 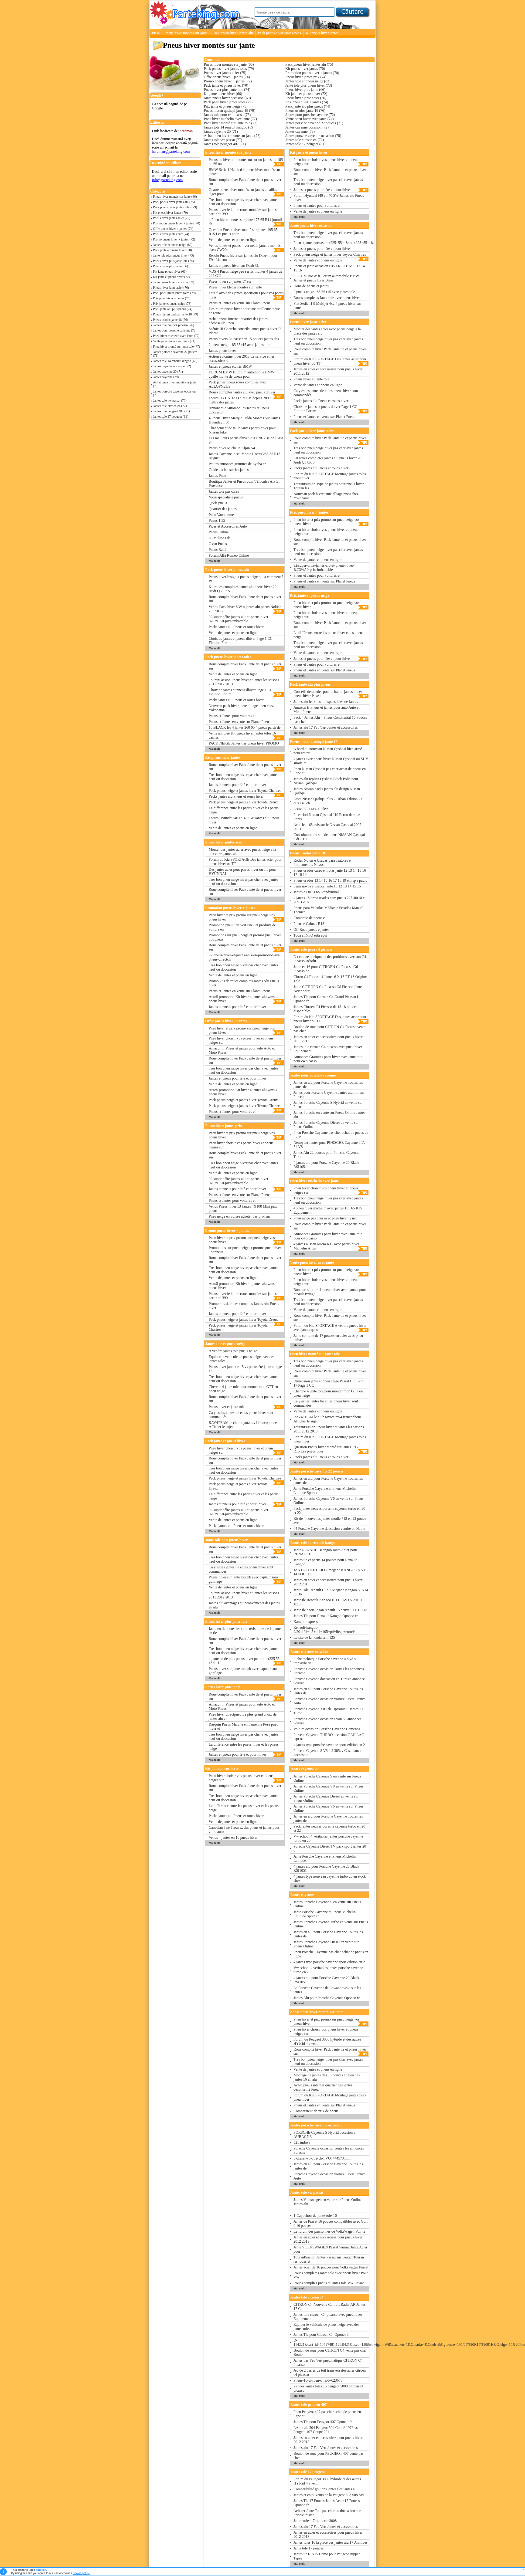 I want to click on Achat pneus internet quartier des jantes déconseillé Pneu, so click(x=238, y=321).